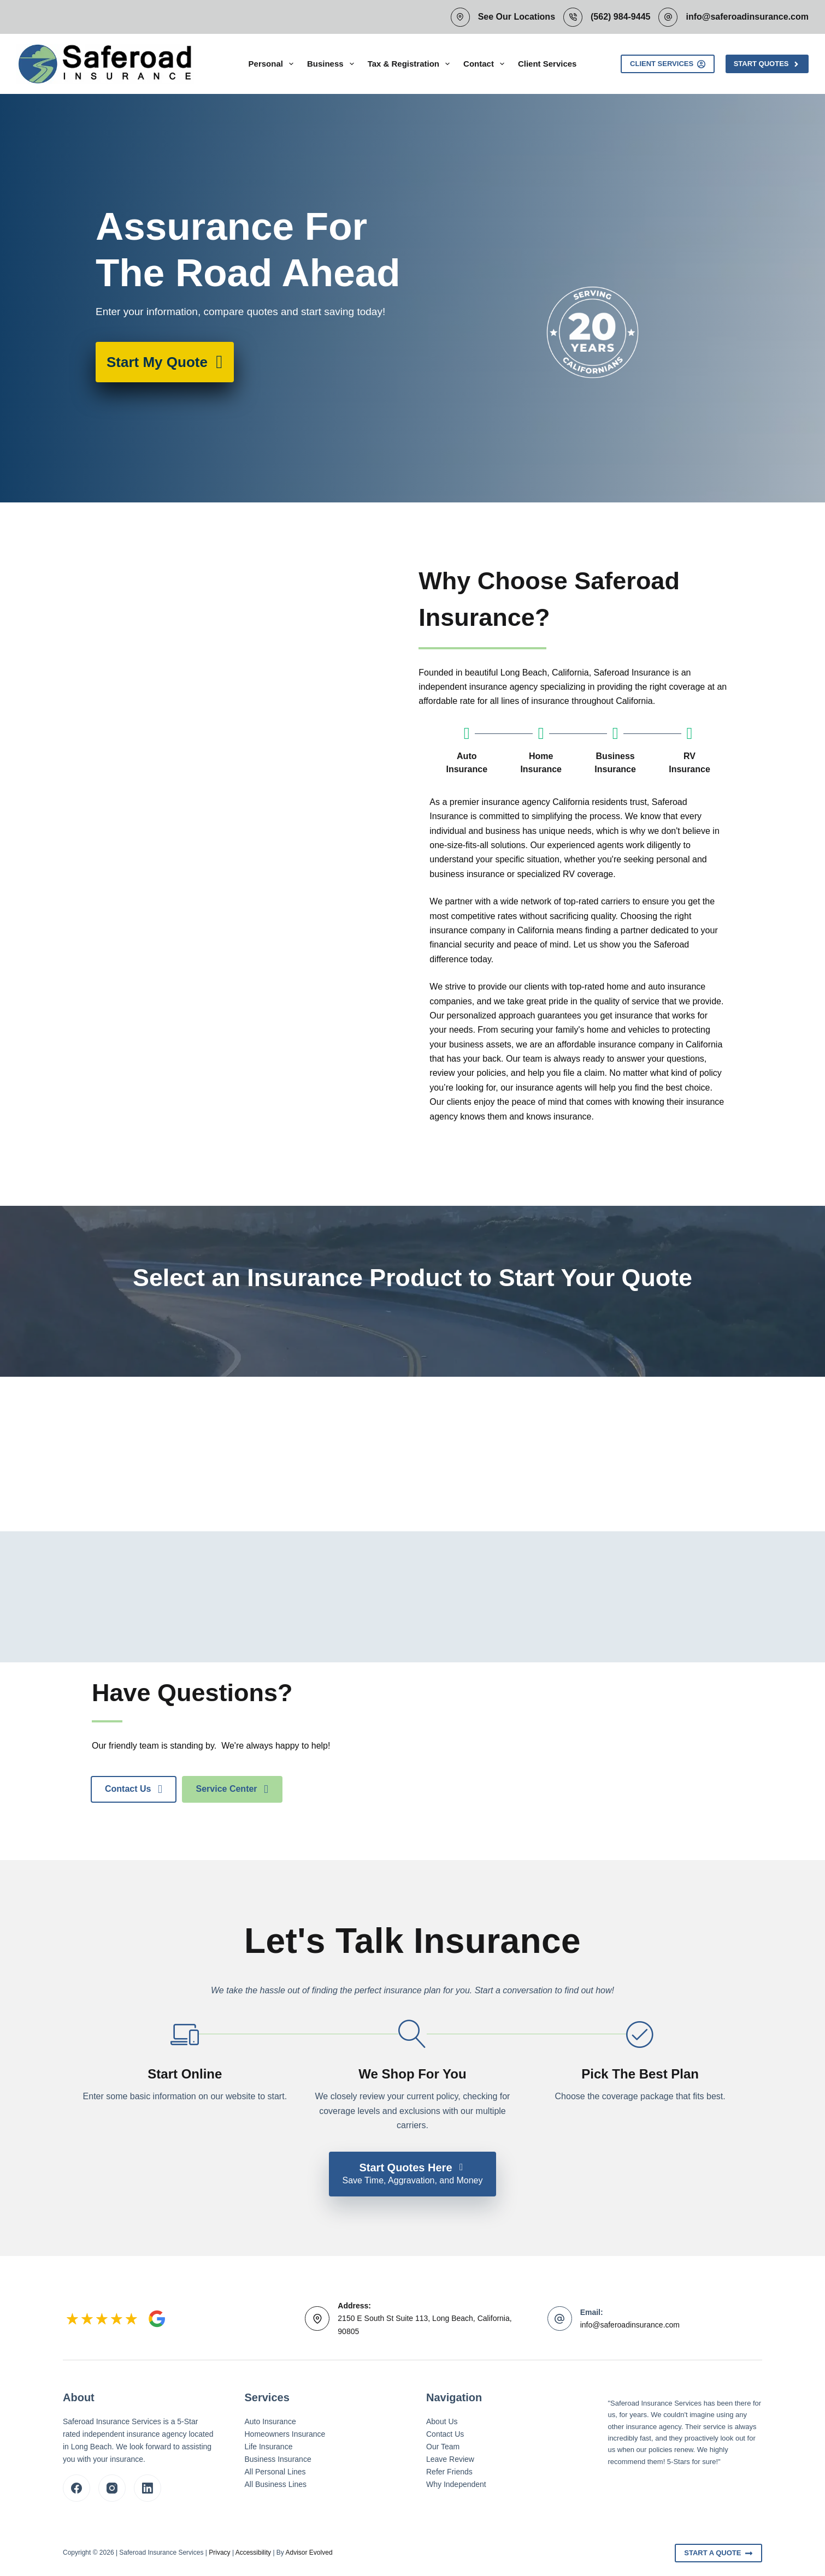 Image resolution: width=825 pixels, height=2576 pixels. What do you see at coordinates (456, 2484) in the screenshot?
I see `Why Independent` at bounding box center [456, 2484].